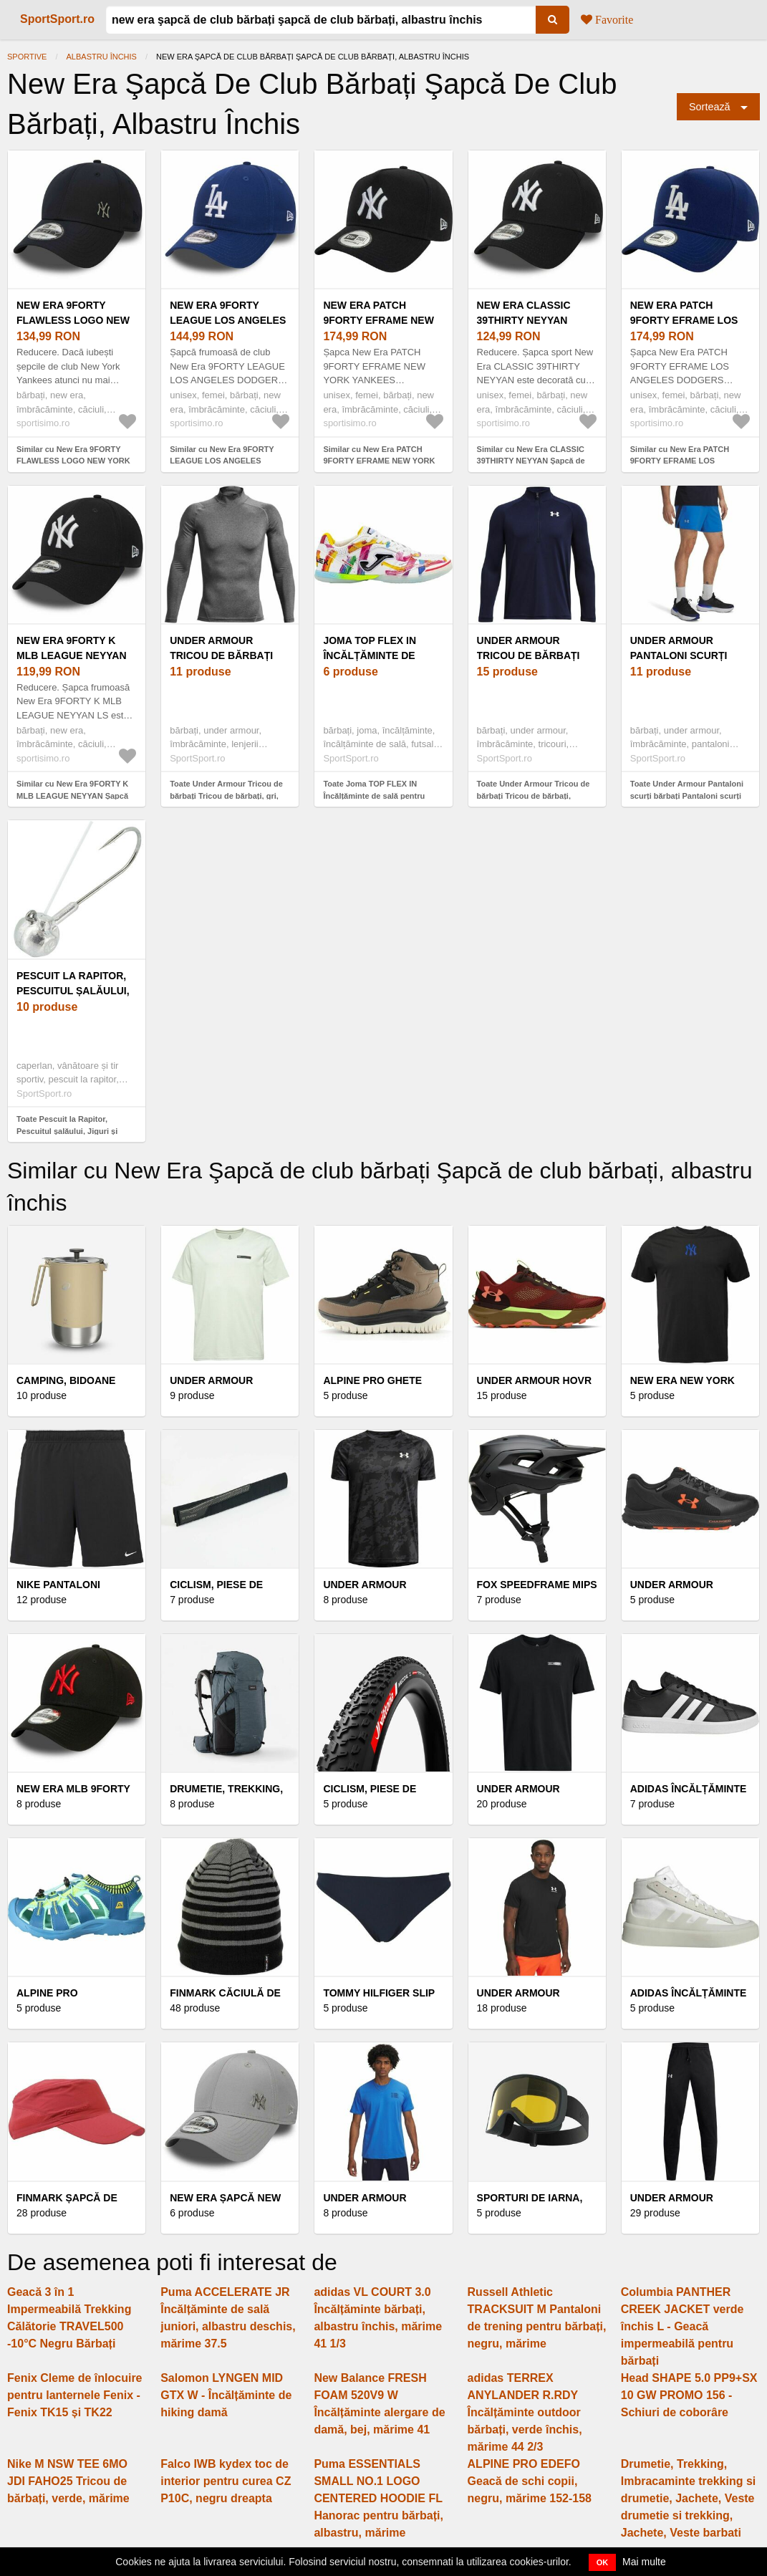 Image resolution: width=767 pixels, height=2576 pixels. What do you see at coordinates (374, 795) in the screenshot?
I see `Toate Joma TOP FLEX IN Încălțăminte de sală pentru bărbați, alb, mărime` at bounding box center [374, 795].